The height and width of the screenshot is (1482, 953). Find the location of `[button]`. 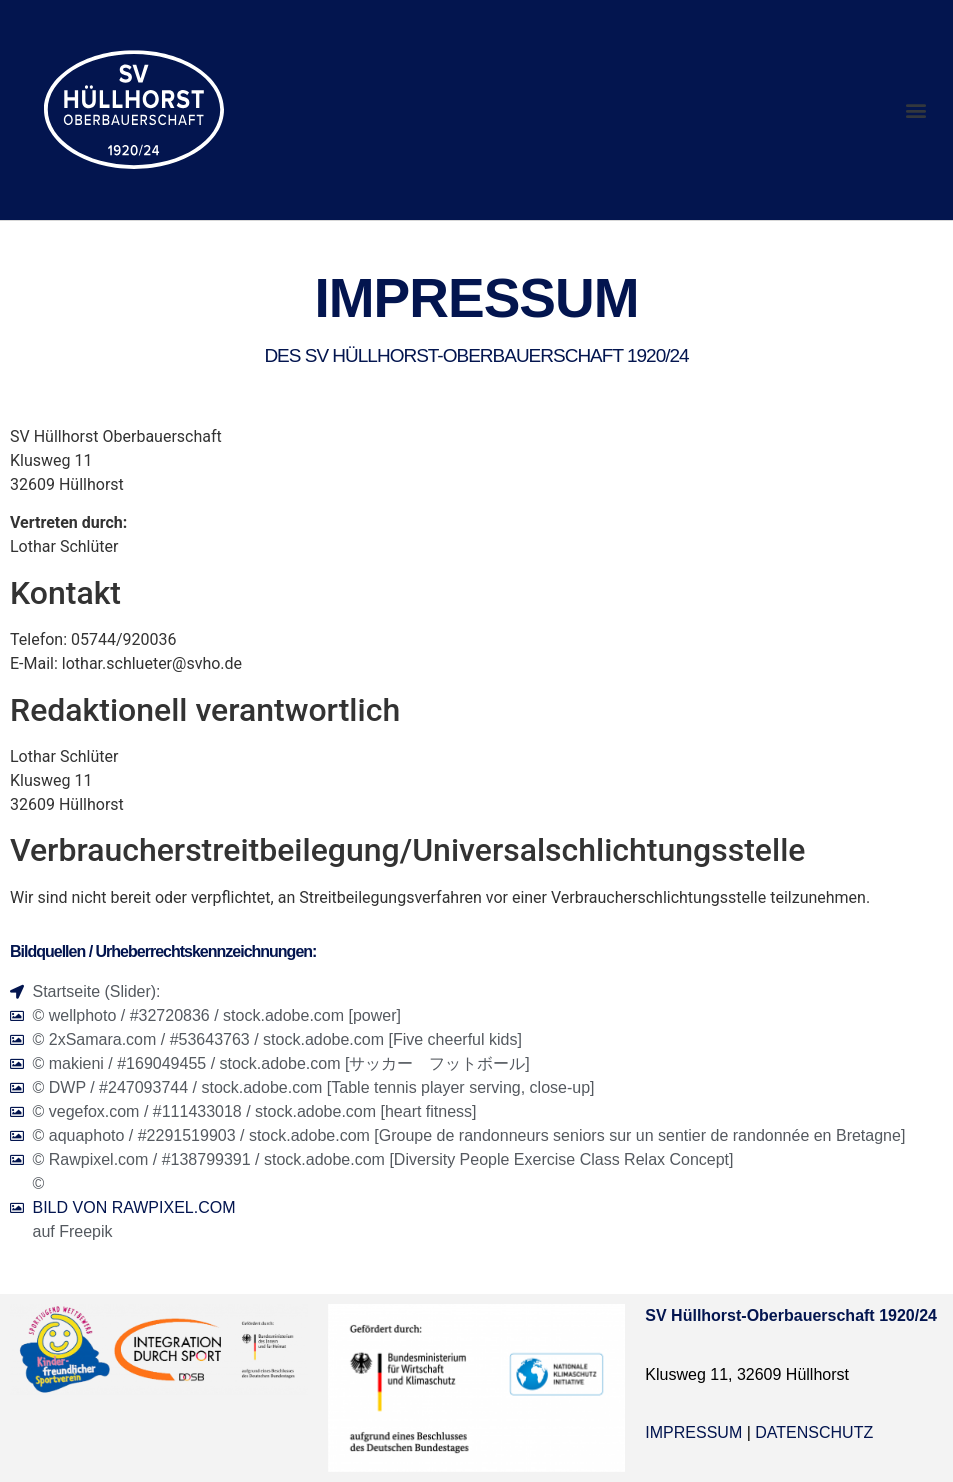

[button] is located at coordinates (916, 110).